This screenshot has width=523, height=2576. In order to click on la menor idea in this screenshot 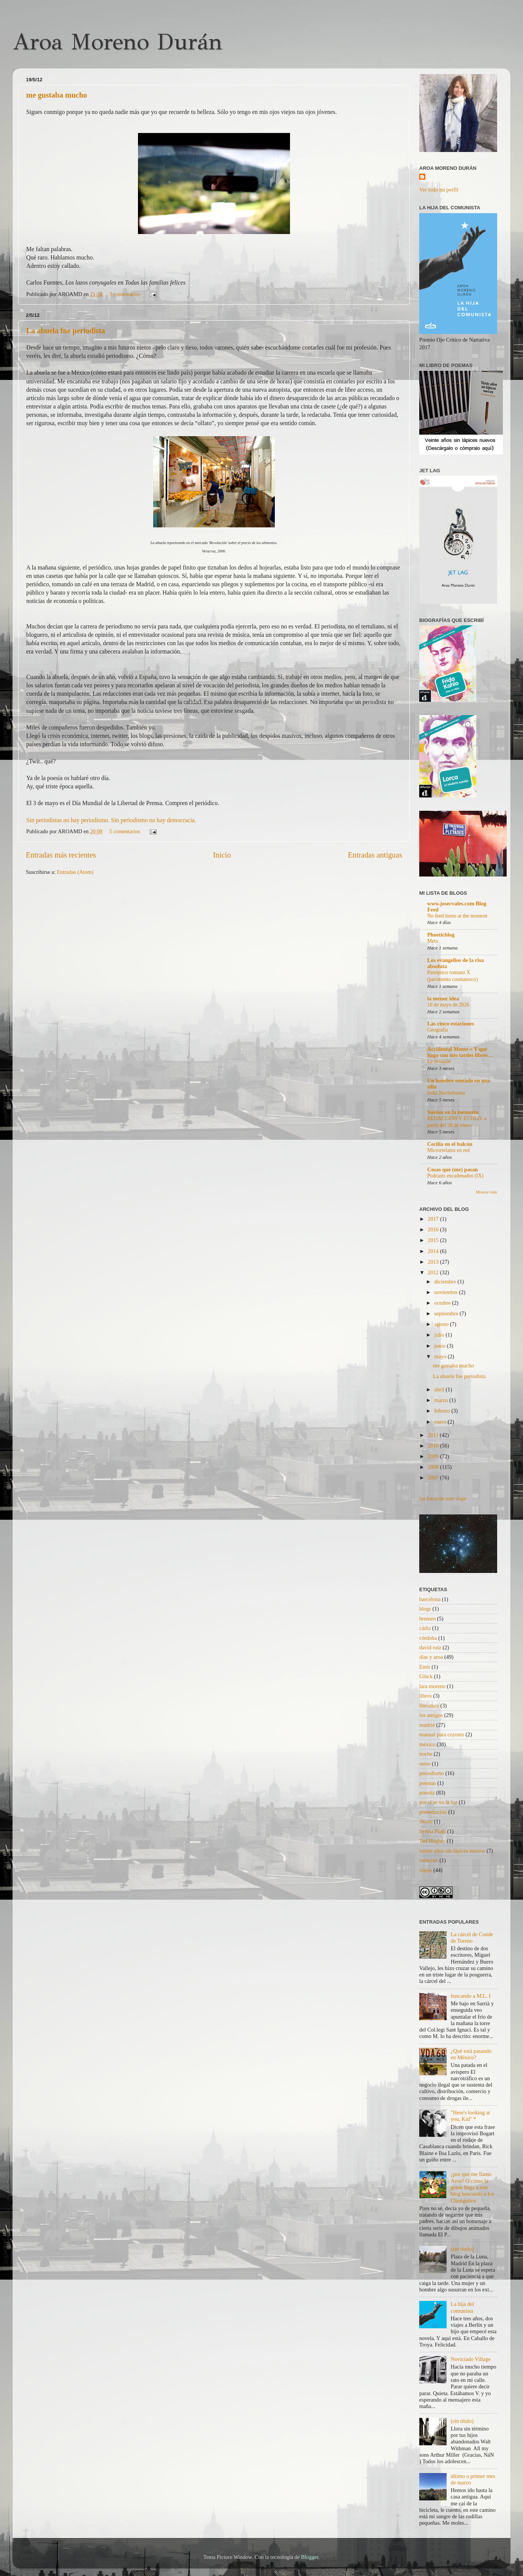, I will do `click(443, 998)`.